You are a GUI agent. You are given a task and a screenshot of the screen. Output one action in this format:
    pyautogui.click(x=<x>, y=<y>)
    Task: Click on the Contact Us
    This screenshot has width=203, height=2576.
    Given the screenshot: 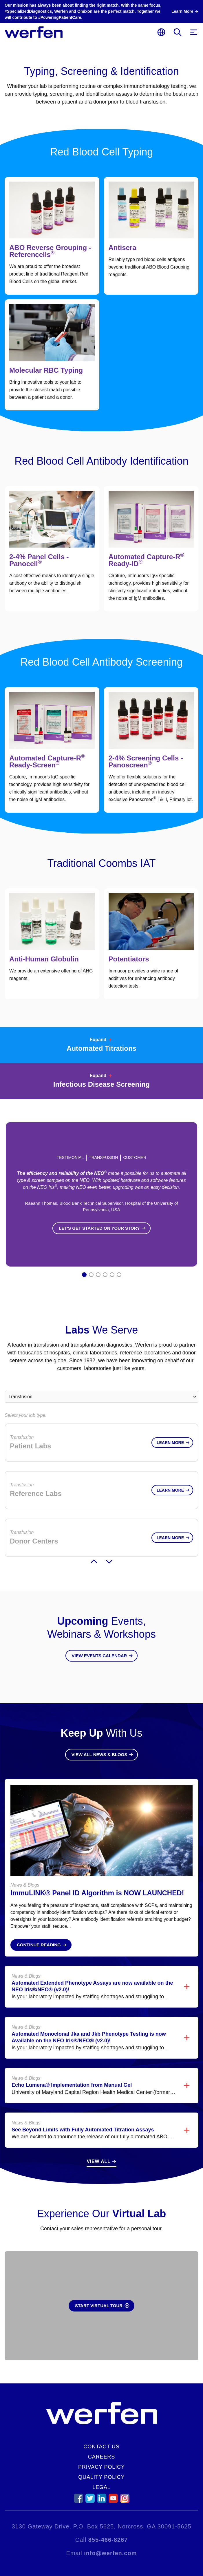 What is the action you would take?
    pyautogui.click(x=101, y=2447)
    